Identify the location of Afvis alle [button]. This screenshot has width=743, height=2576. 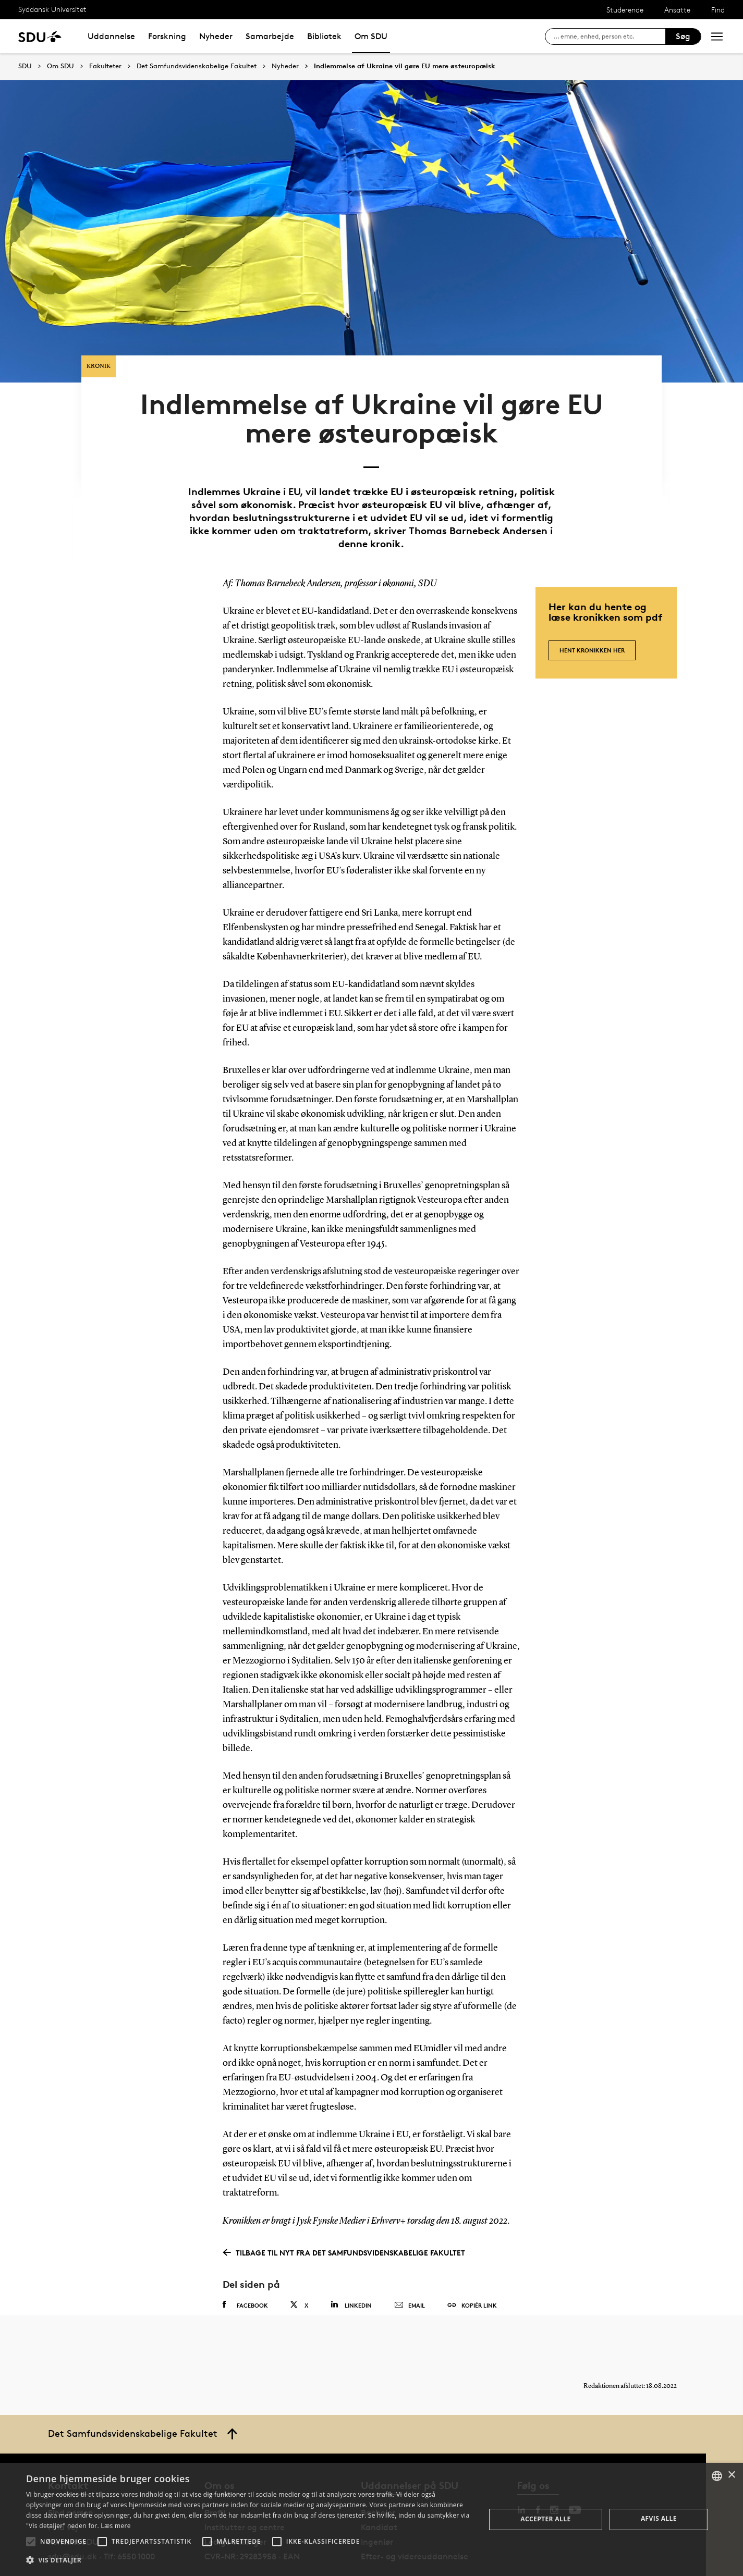
(659, 2518).